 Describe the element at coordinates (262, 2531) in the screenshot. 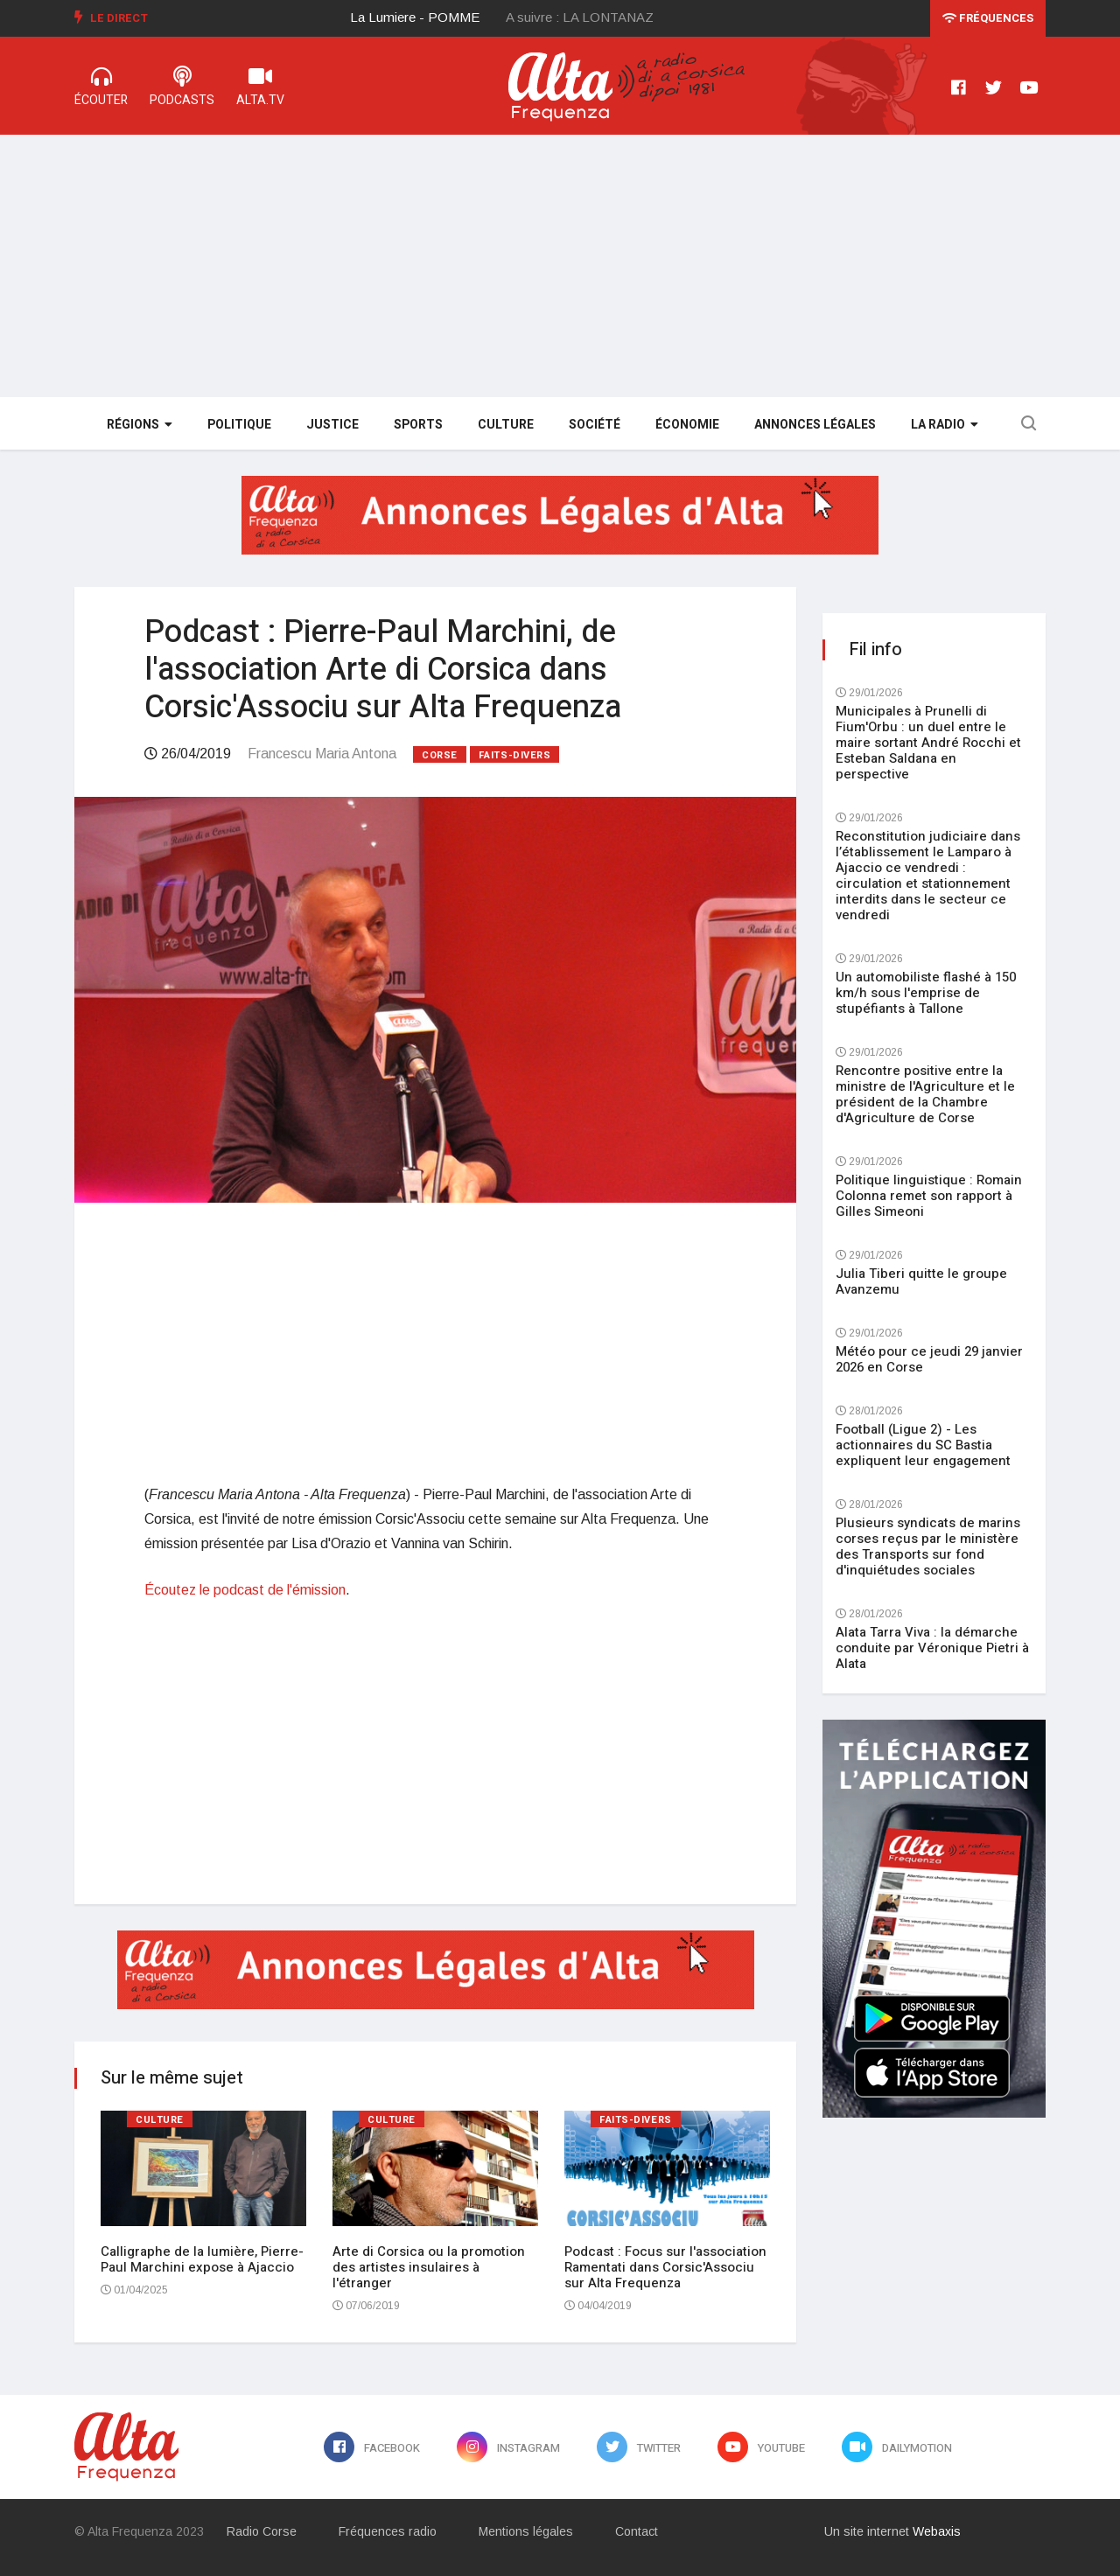

I see `Radio Corse` at that location.